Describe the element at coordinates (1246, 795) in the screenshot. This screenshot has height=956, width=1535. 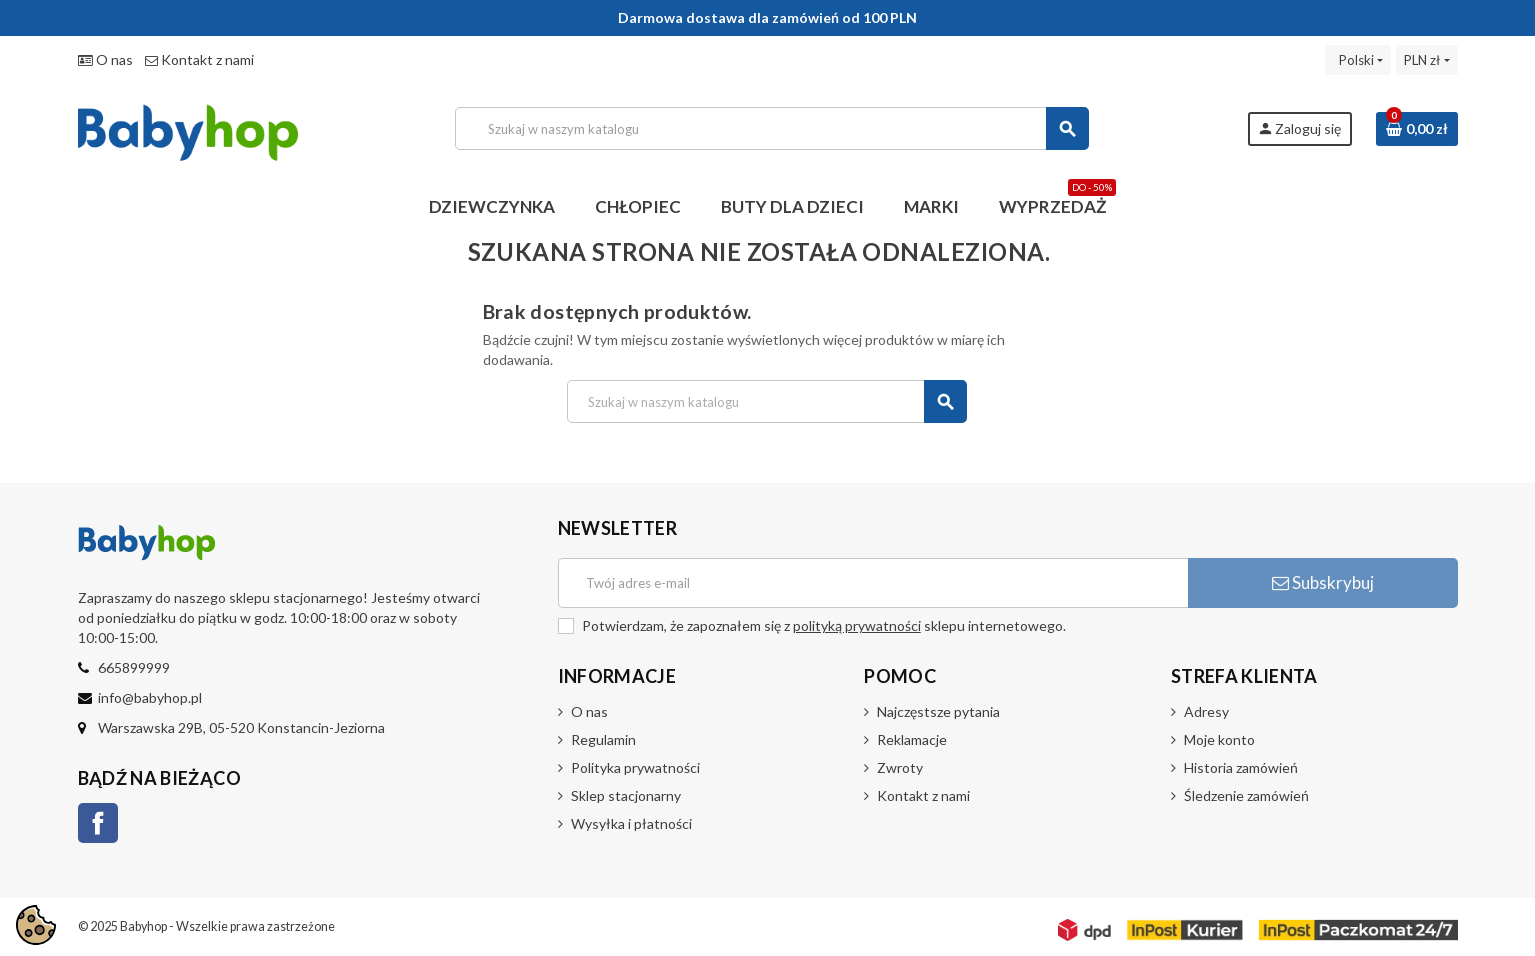
I see `Śledzenie zamówień` at that location.